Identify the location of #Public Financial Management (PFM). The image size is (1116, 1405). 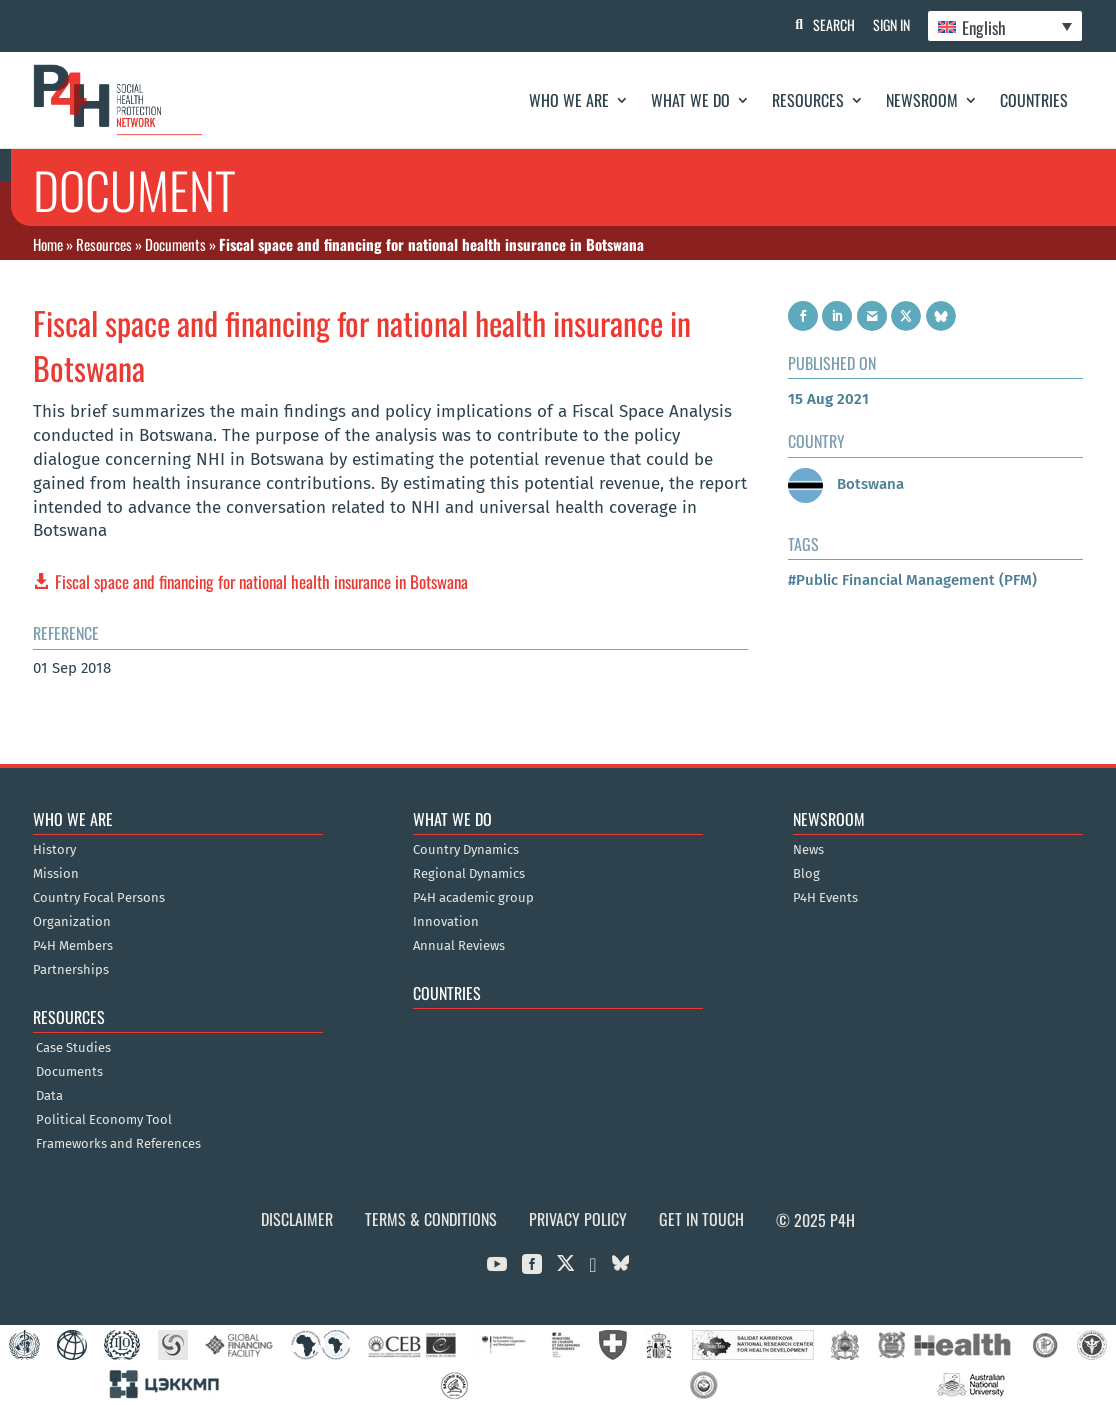
(912, 580).